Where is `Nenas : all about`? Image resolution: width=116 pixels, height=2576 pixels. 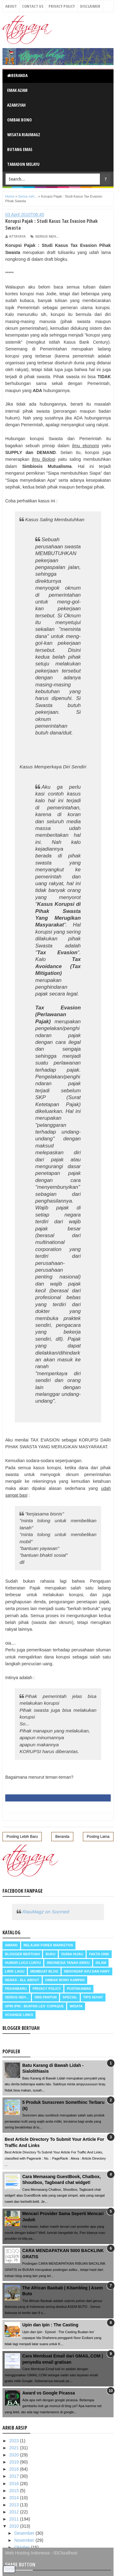
Nenas : all about is located at coordinates (22, 1980).